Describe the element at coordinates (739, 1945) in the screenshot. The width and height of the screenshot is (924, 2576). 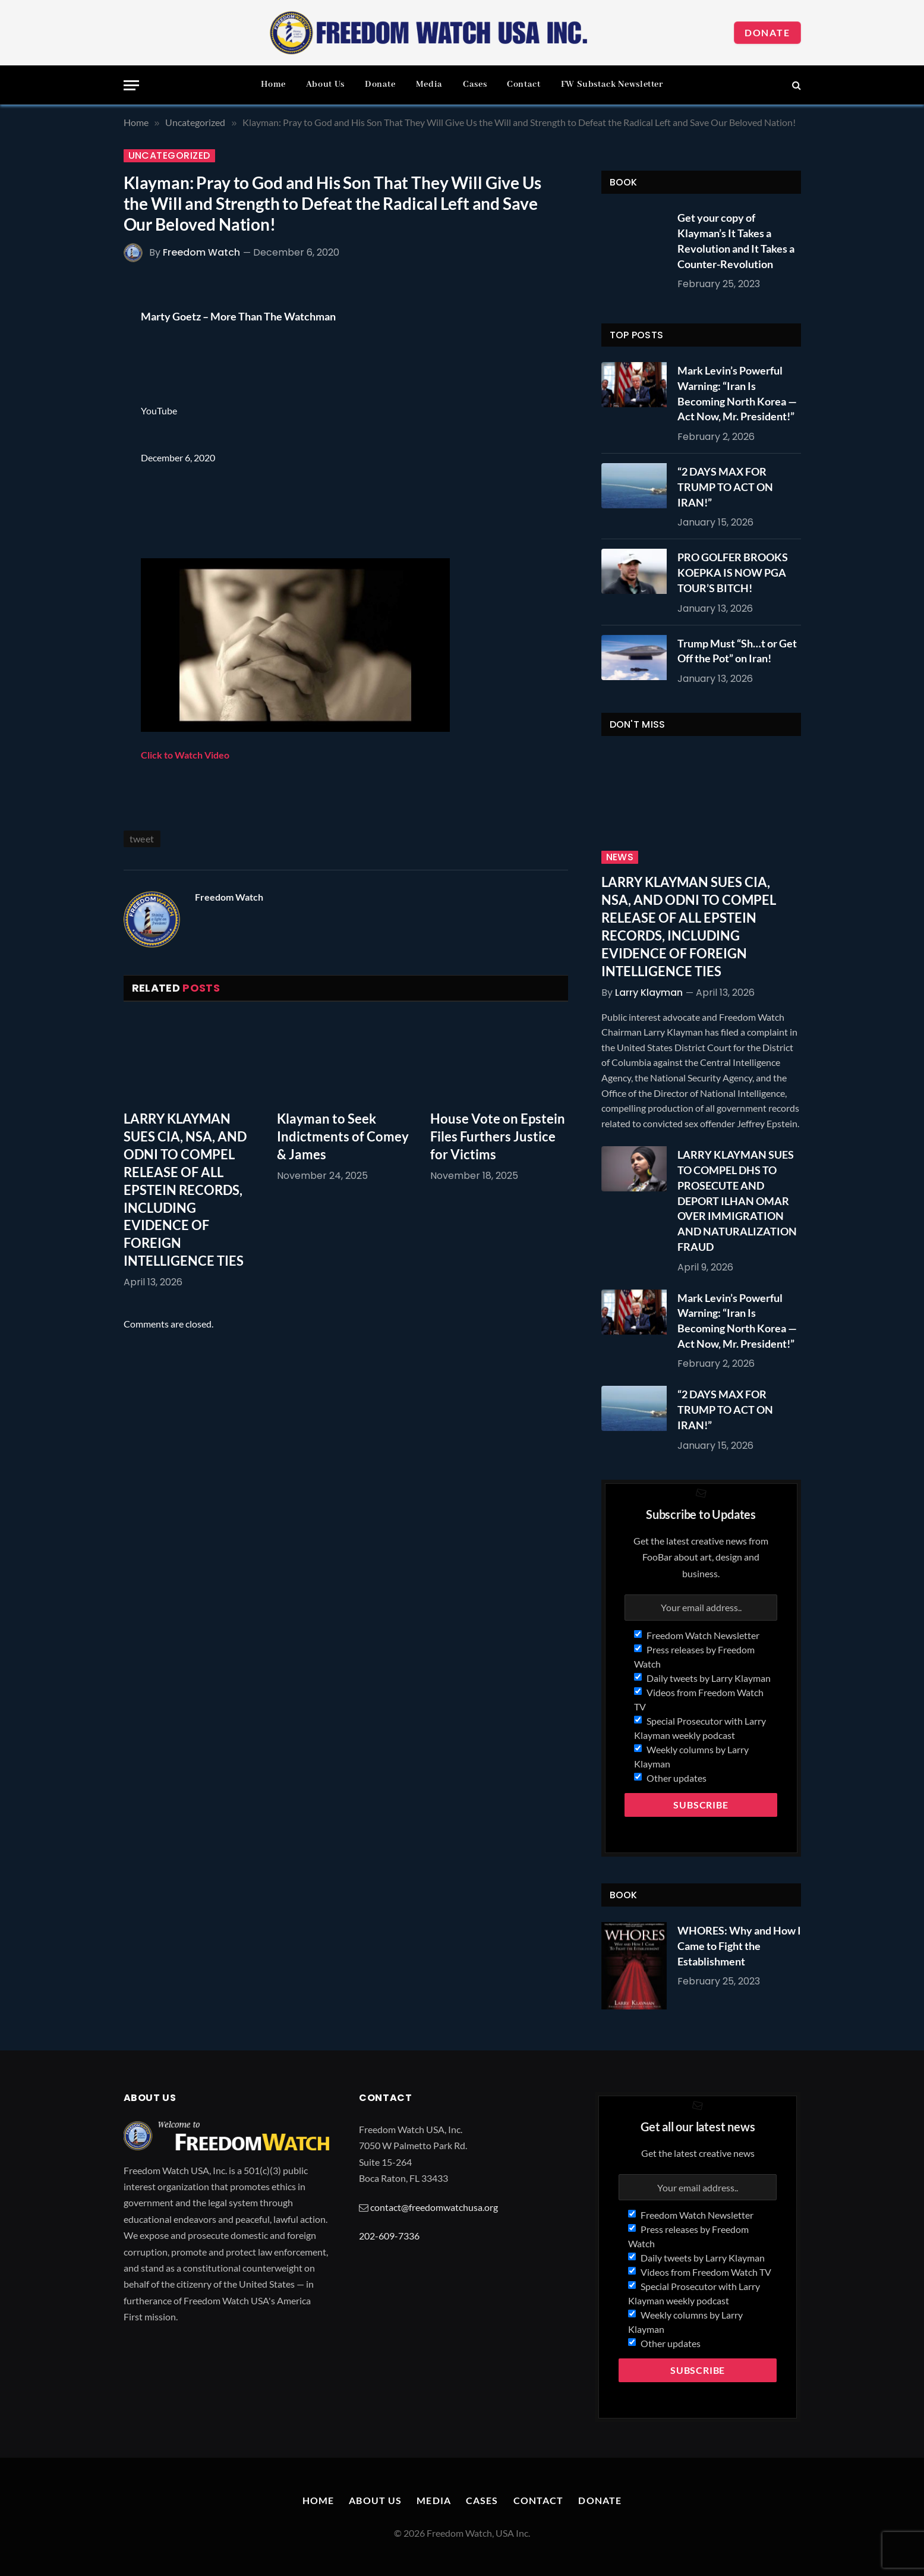
I see `WHORES: Why and How I Came to Fight the Establishment` at that location.